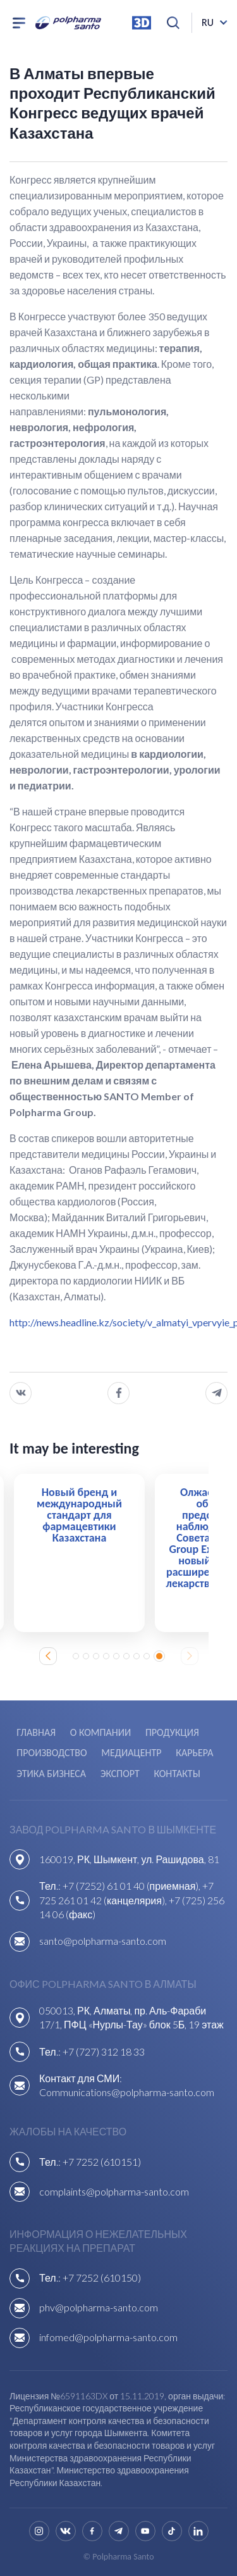 The width and height of the screenshot is (237, 2576). Describe the element at coordinates (98, 2307) in the screenshot. I see `phv@polpharma-santo.com` at that location.